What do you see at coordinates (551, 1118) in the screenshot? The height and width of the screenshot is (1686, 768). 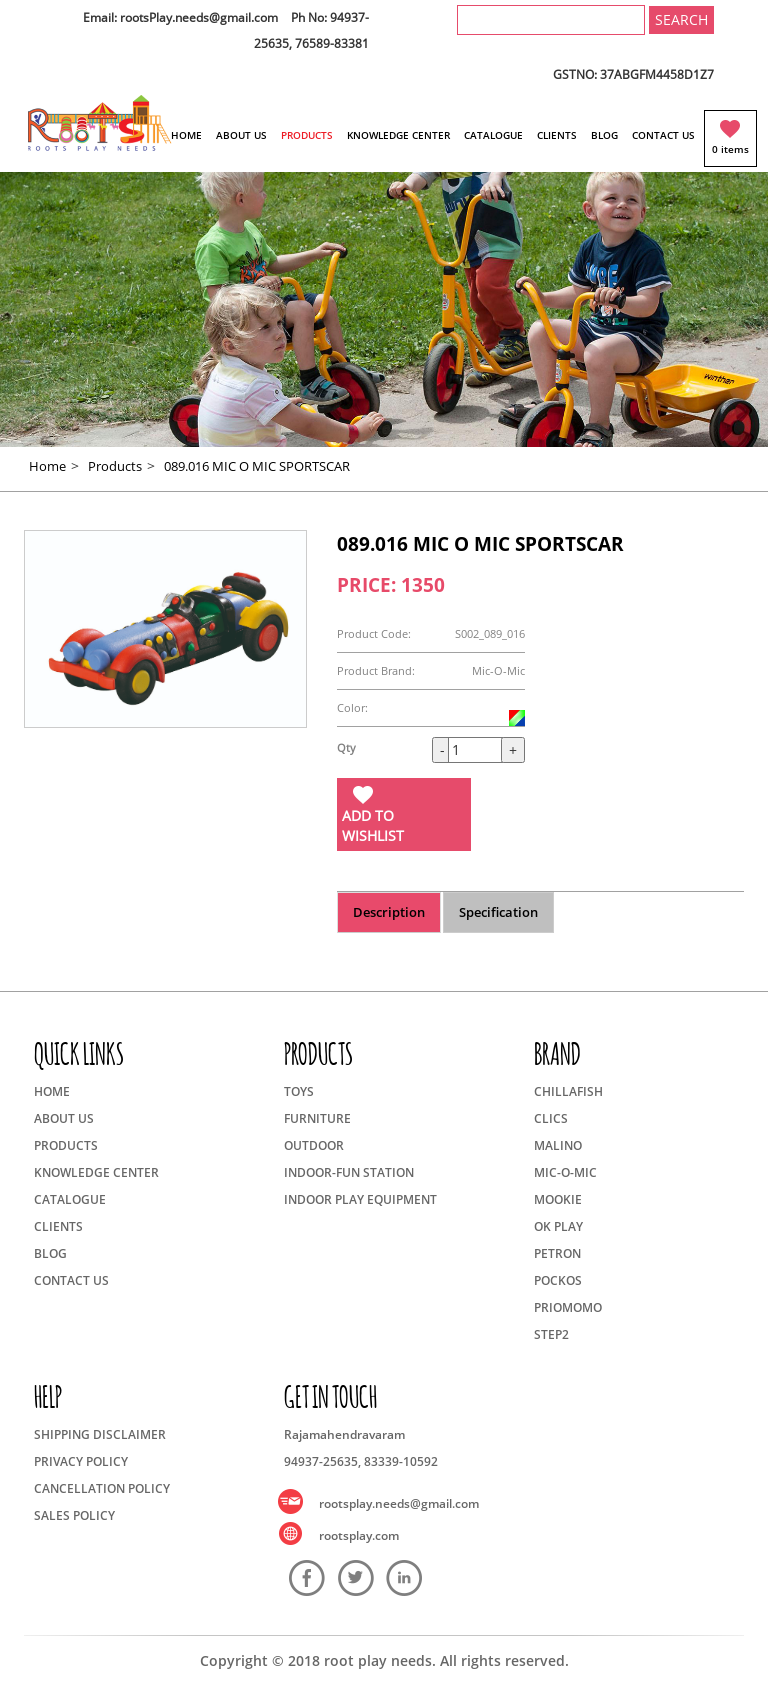 I see `CLICS` at bounding box center [551, 1118].